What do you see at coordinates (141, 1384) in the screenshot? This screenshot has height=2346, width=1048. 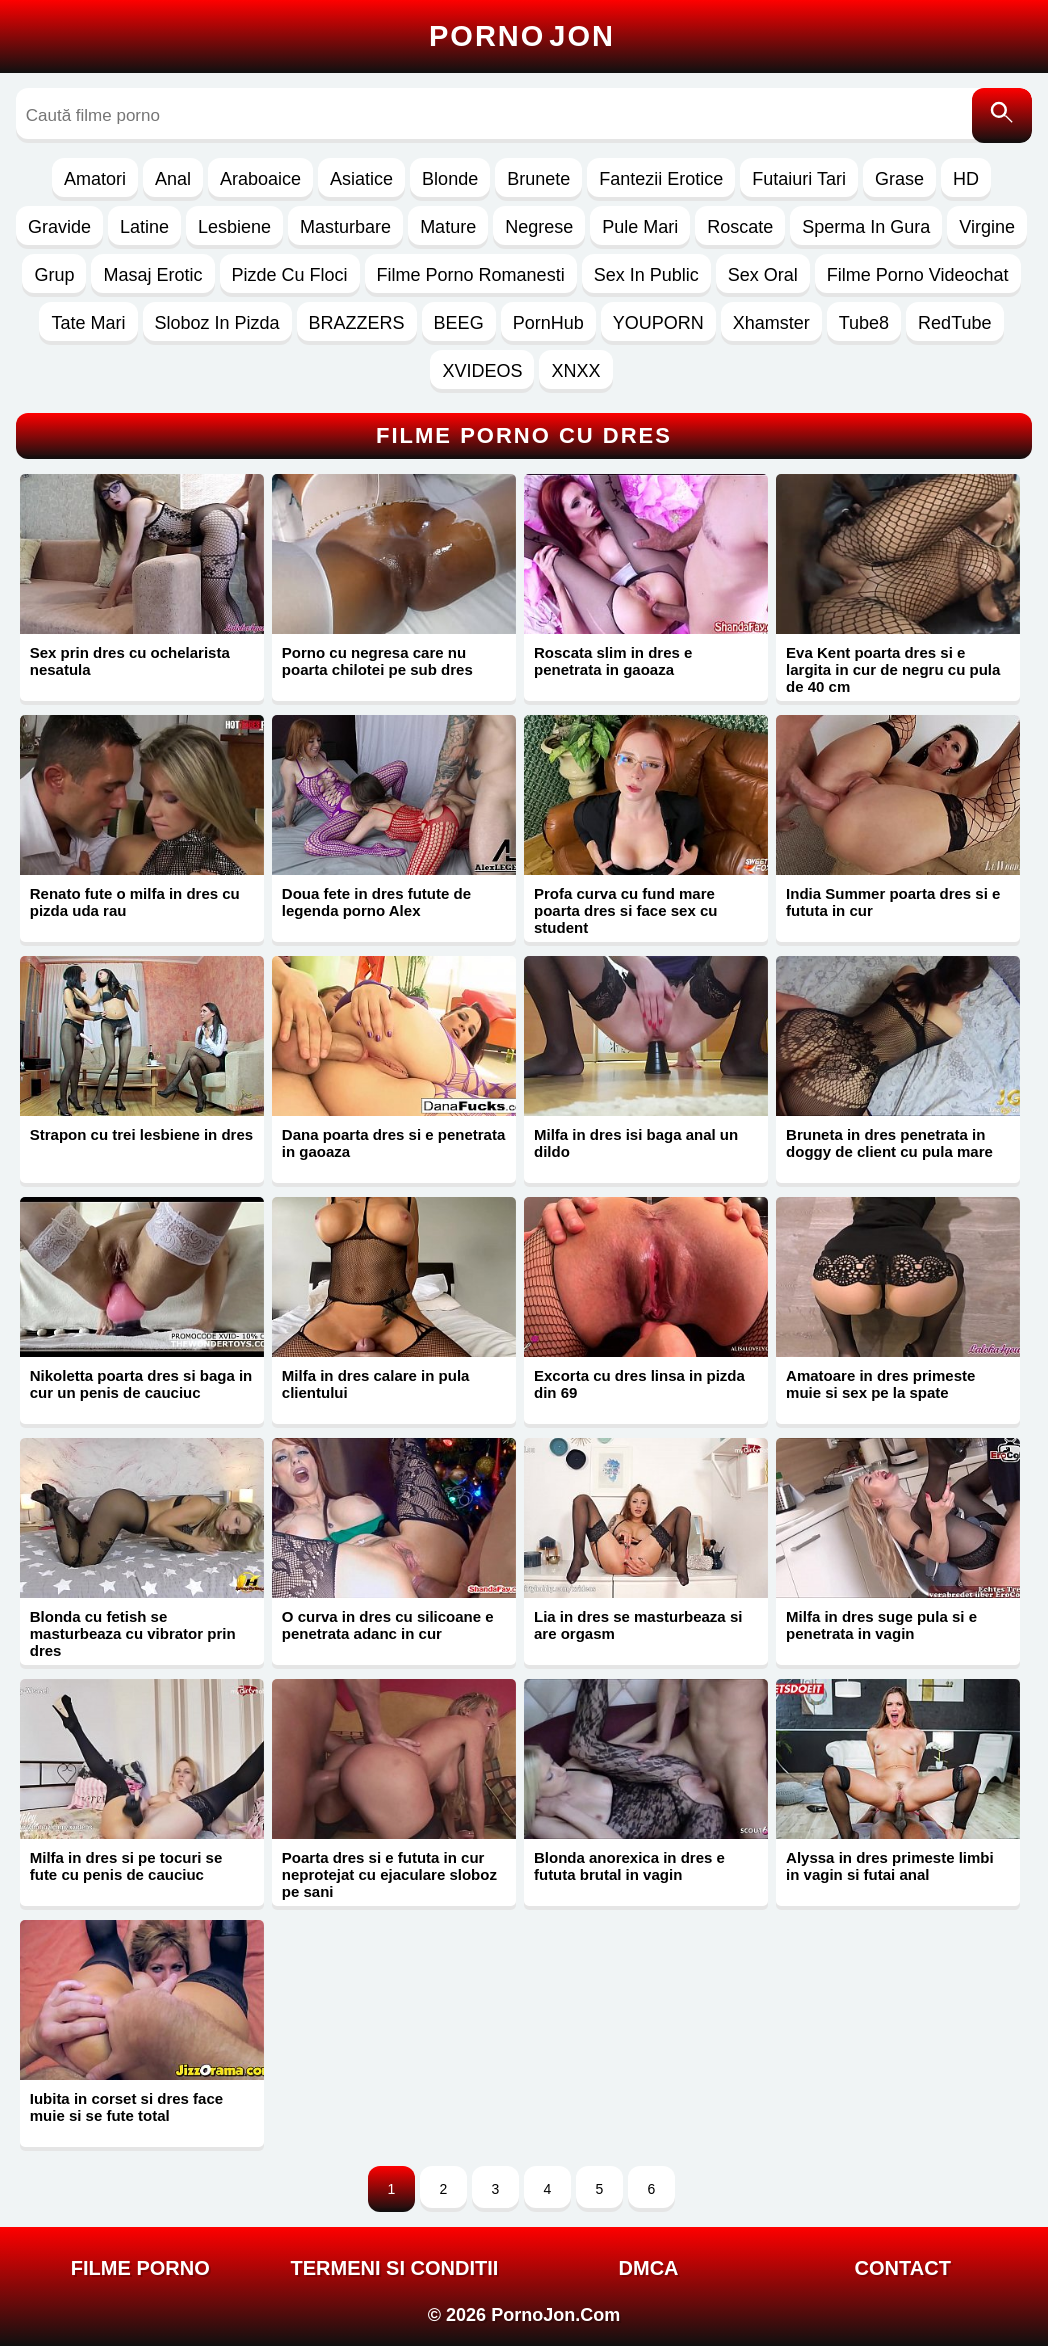 I see `Nikoletta poarta dres si baga in cur un penis de cauciuc` at bounding box center [141, 1384].